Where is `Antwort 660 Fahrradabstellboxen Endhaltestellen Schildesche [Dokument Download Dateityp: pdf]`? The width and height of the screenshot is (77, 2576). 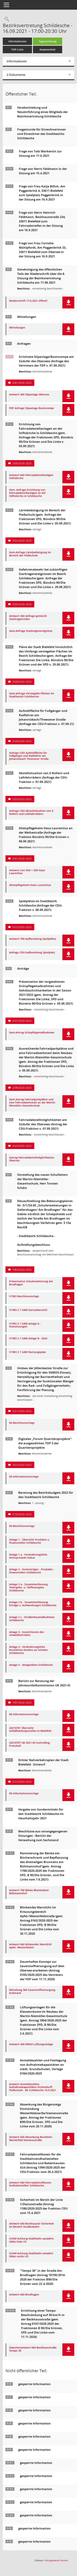 Antwort 660 Fahrradabstellboxen Endhaltestellen Schildesche [Dokument Download Dateityp: pdf] is located at coordinates (30, 2184).